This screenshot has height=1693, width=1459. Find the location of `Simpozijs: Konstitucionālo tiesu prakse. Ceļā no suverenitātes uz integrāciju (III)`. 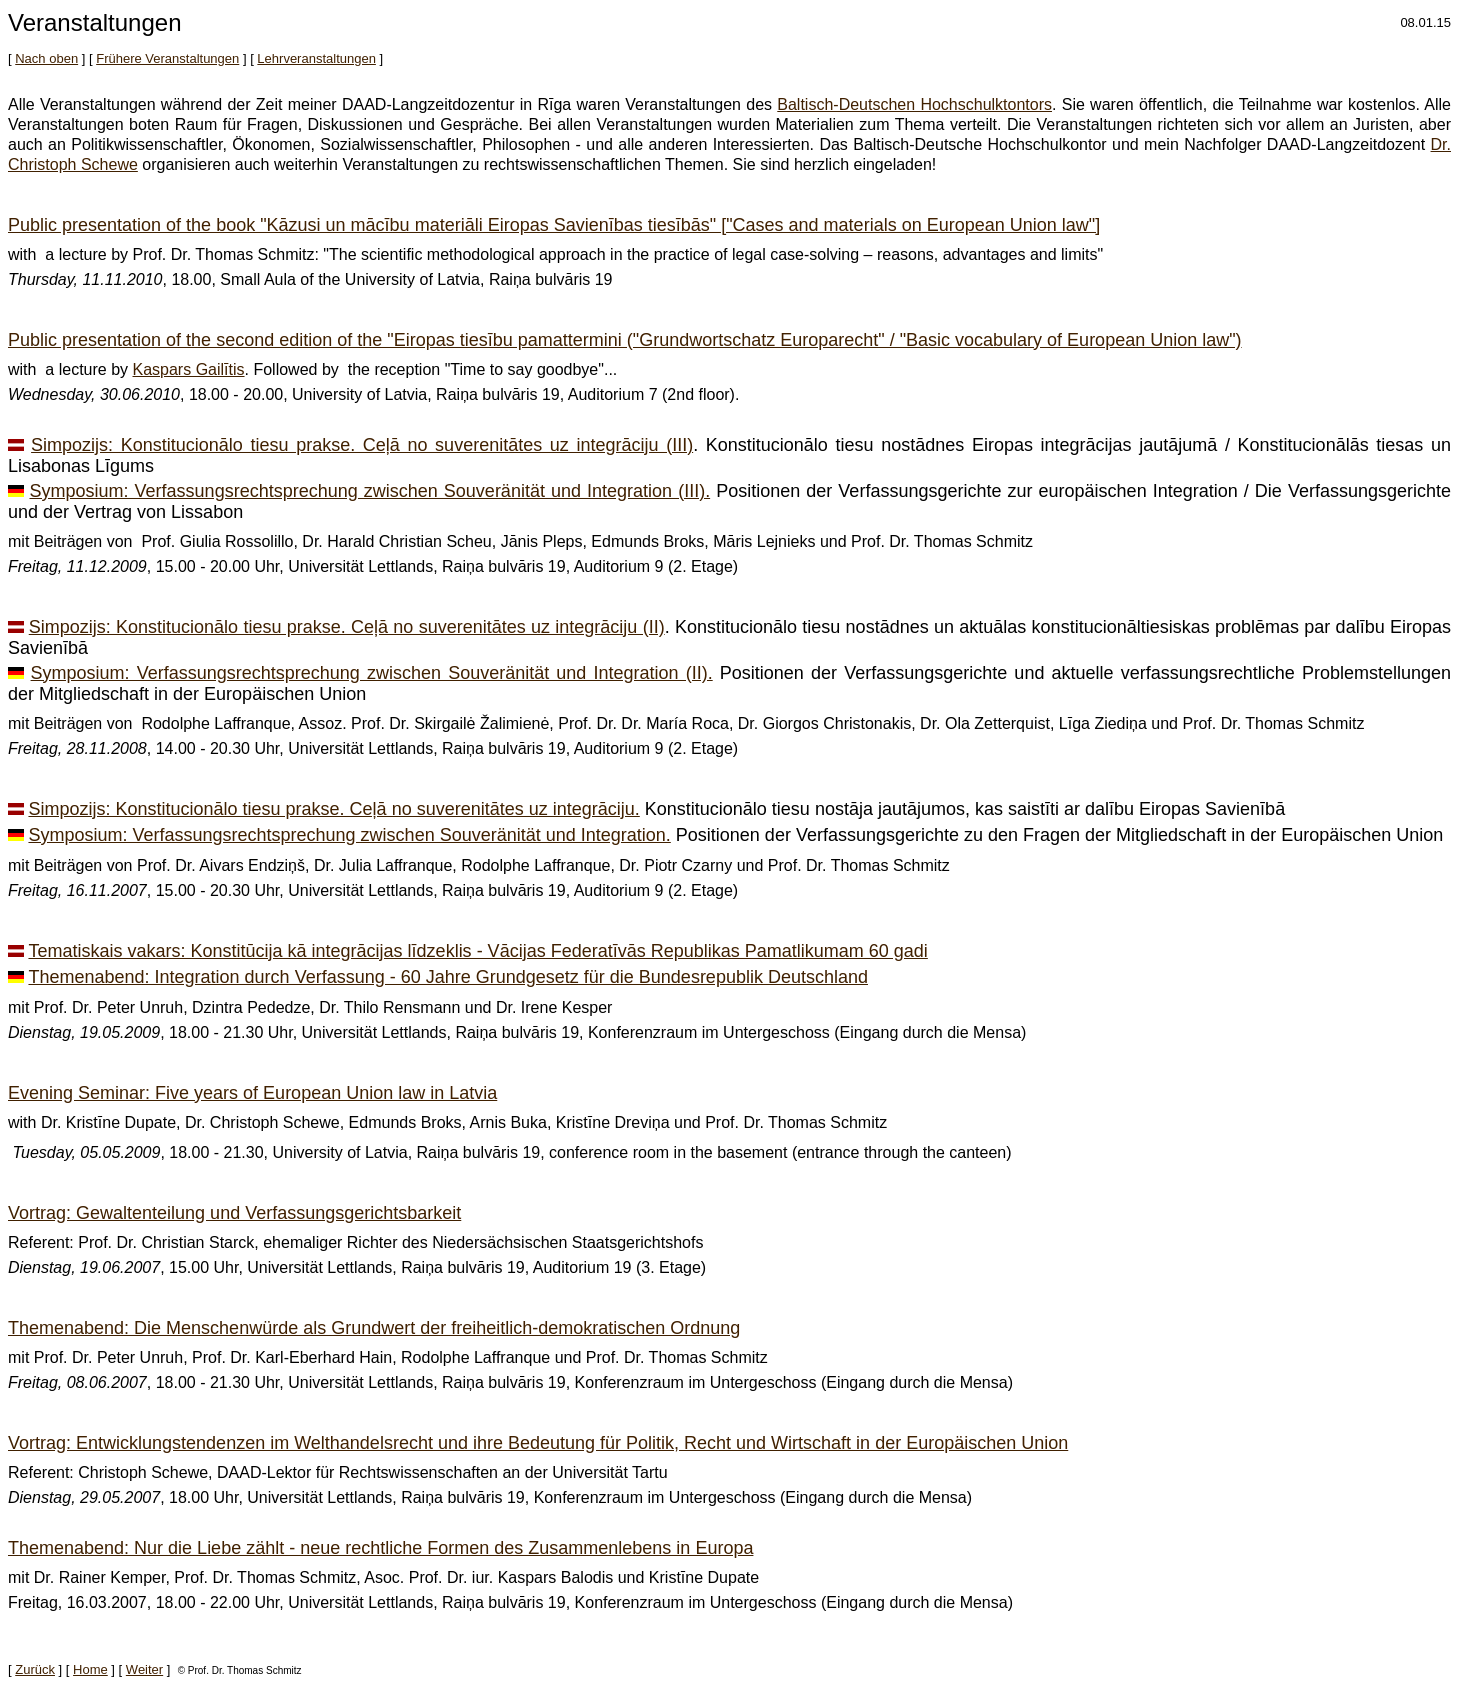

Simpozijs: Konstitucionālo tiesu prakse. Ceļā no suverenitātes uz integrāciju (III) is located at coordinates (362, 445).